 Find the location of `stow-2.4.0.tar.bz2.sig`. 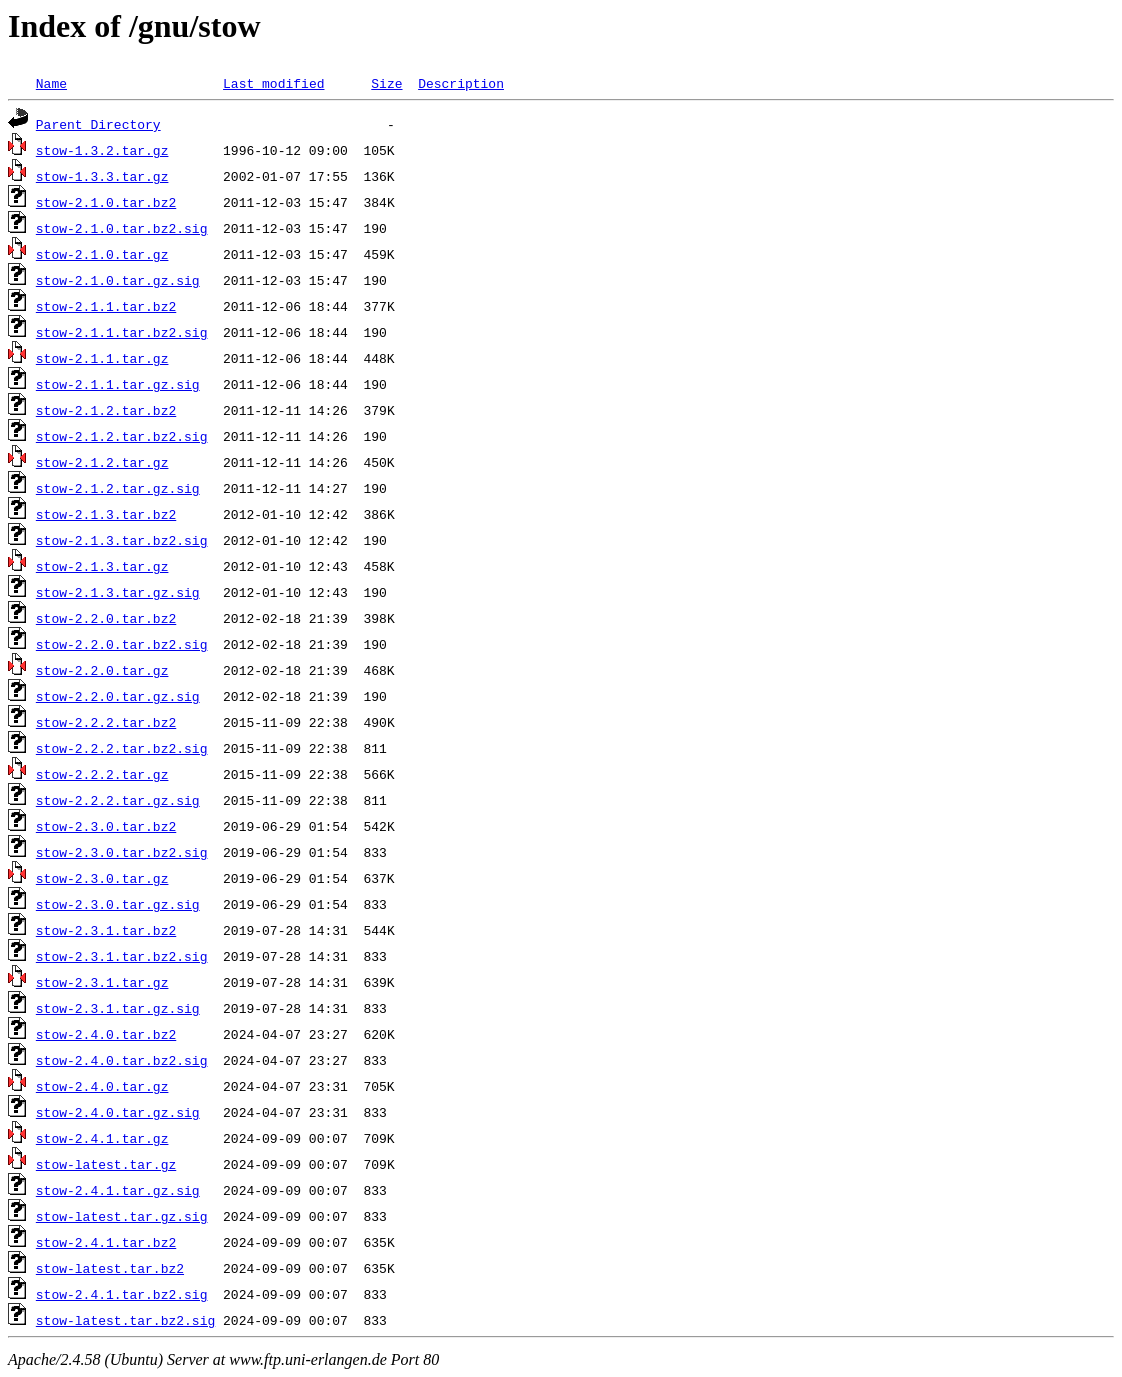

stow-2.4.0.tar.bz2.sig is located at coordinates (122, 1060).